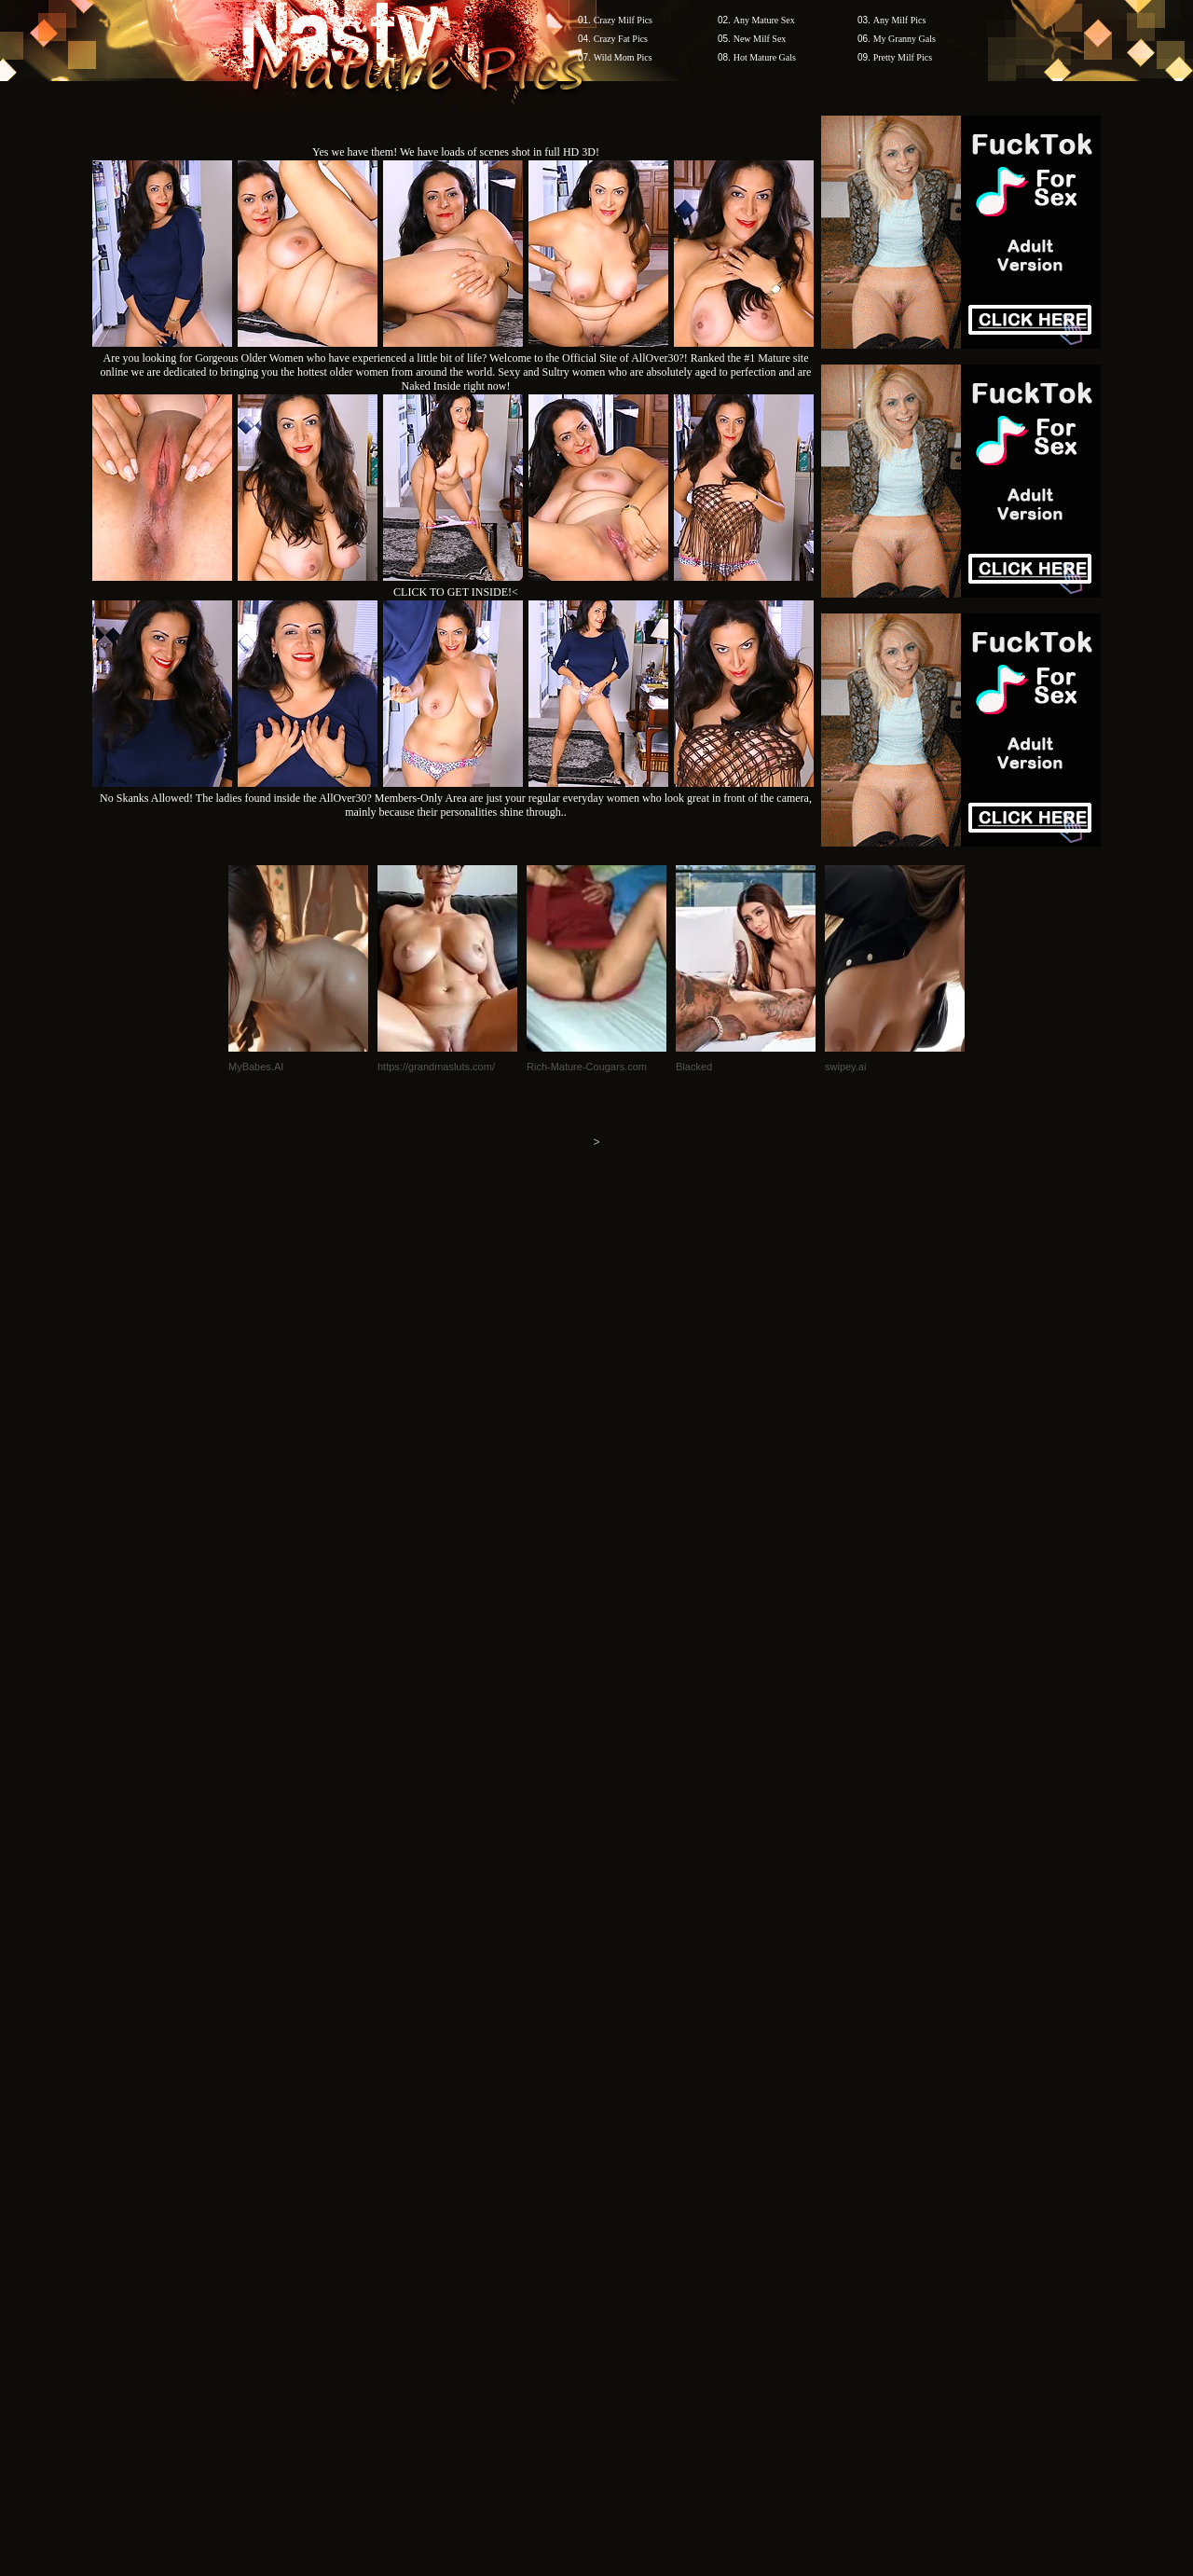 The width and height of the screenshot is (1193, 2576). Describe the element at coordinates (455, 151) in the screenshot. I see `Yes we have them! We have loads of scenes shot in full HD 3D!` at that location.